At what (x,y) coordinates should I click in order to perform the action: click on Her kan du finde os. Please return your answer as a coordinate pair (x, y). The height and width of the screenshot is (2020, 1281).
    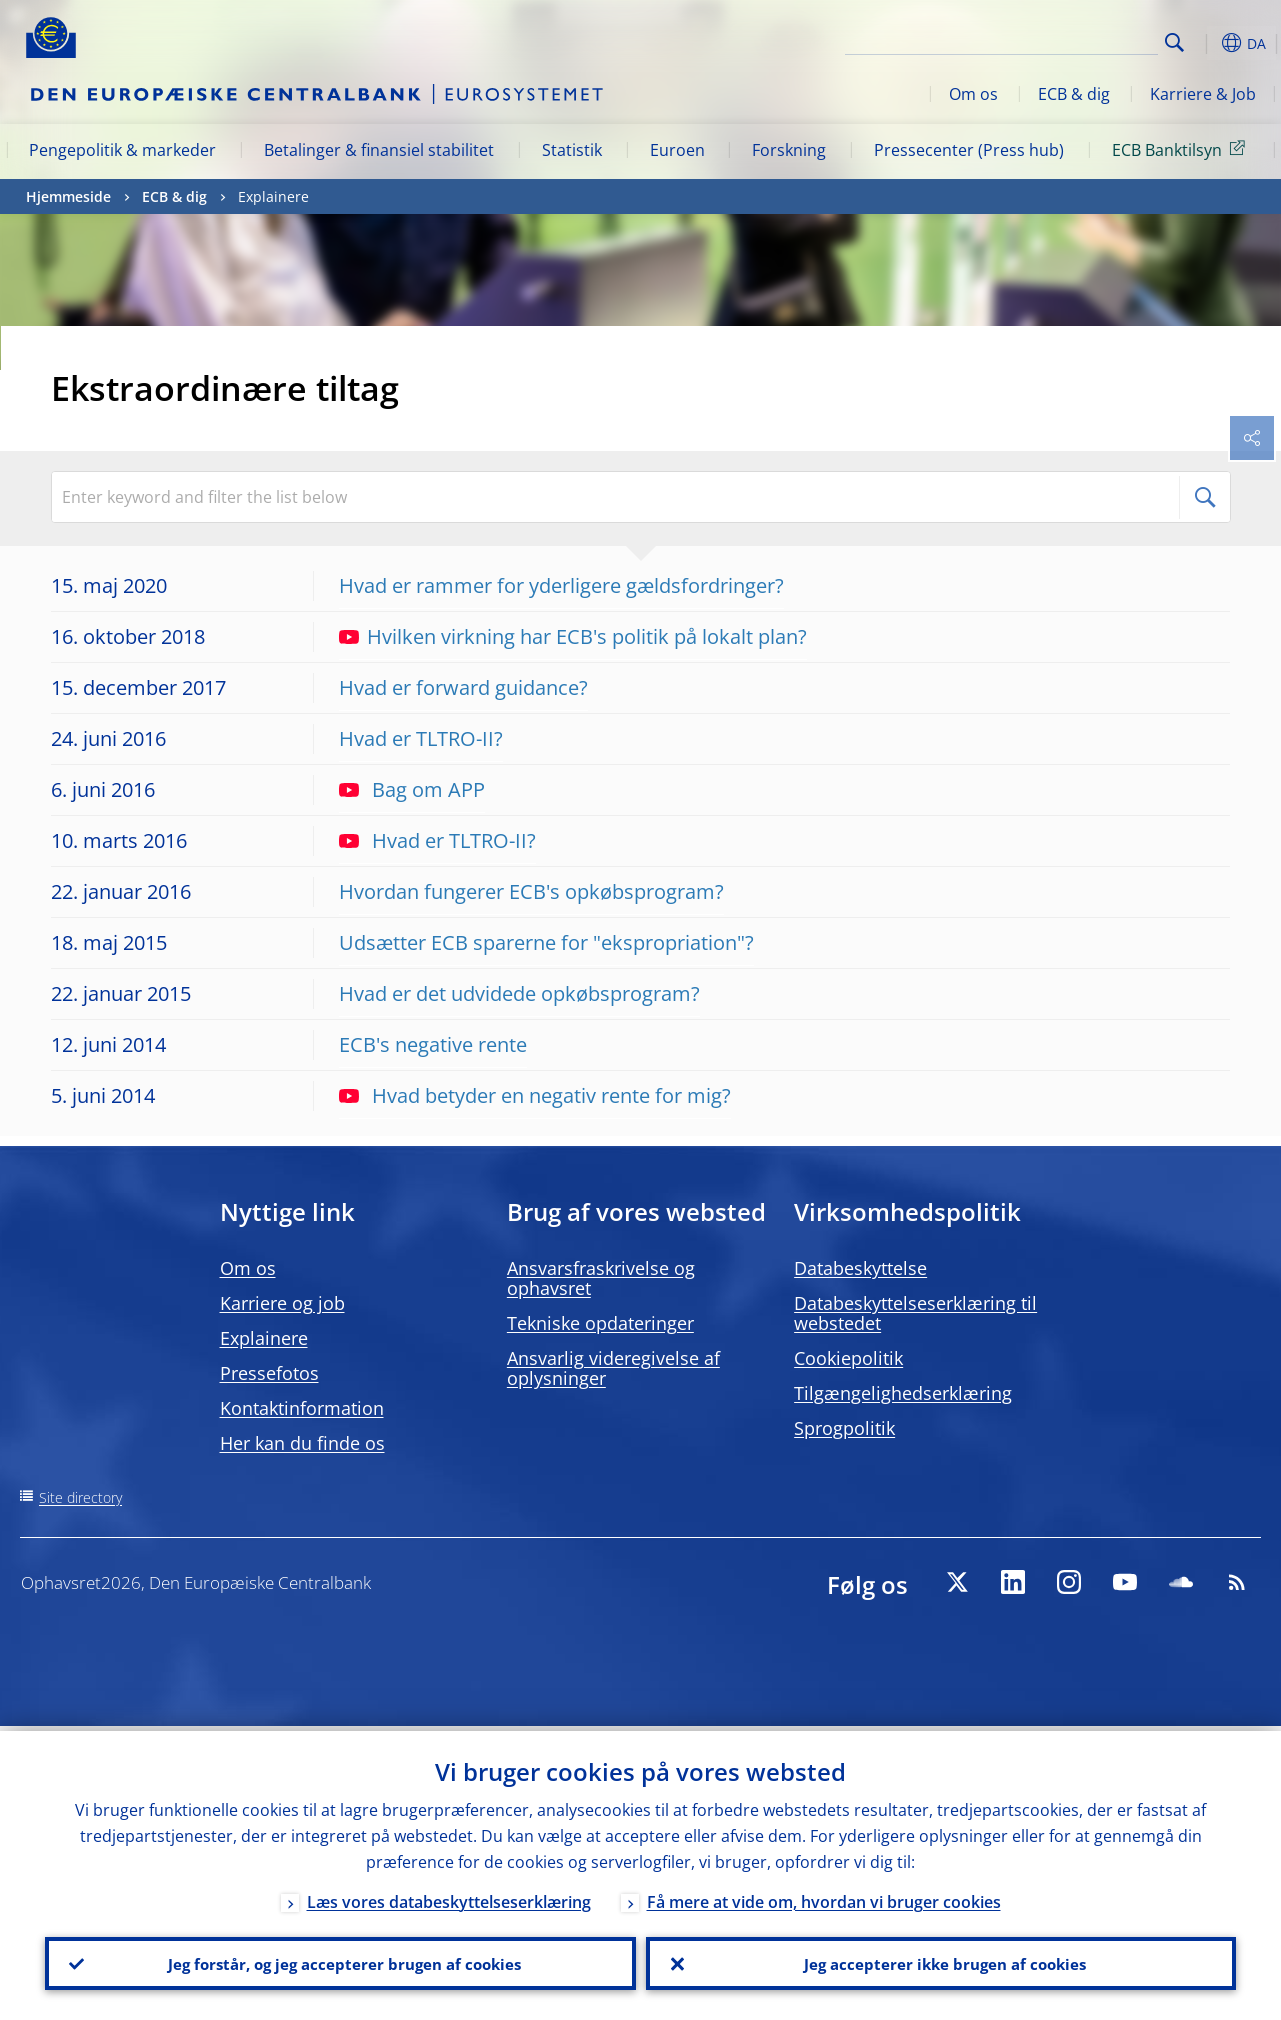
    Looking at the image, I should click on (302, 1443).